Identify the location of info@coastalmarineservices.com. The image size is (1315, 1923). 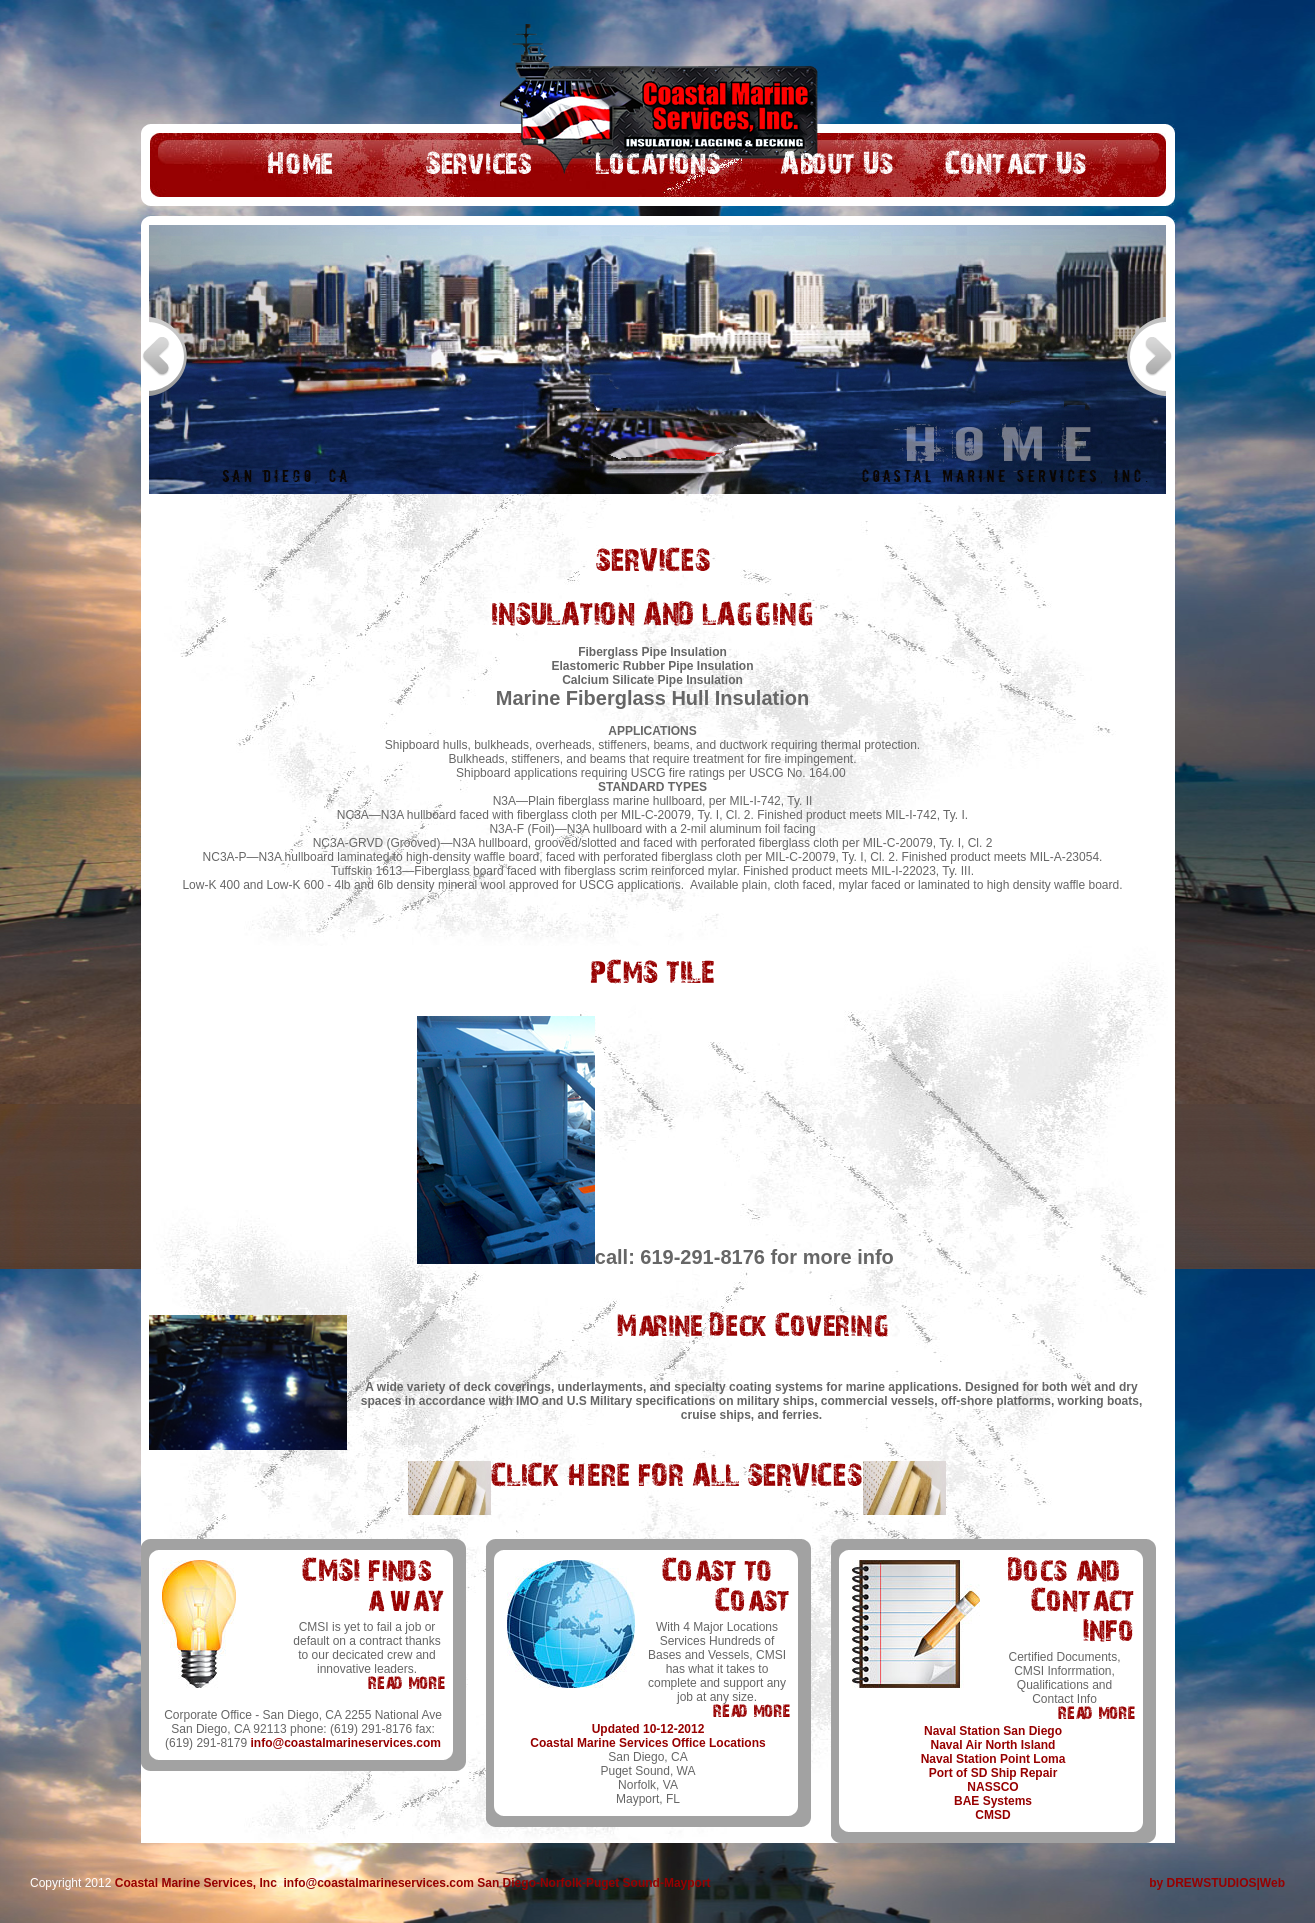
(345, 1743).